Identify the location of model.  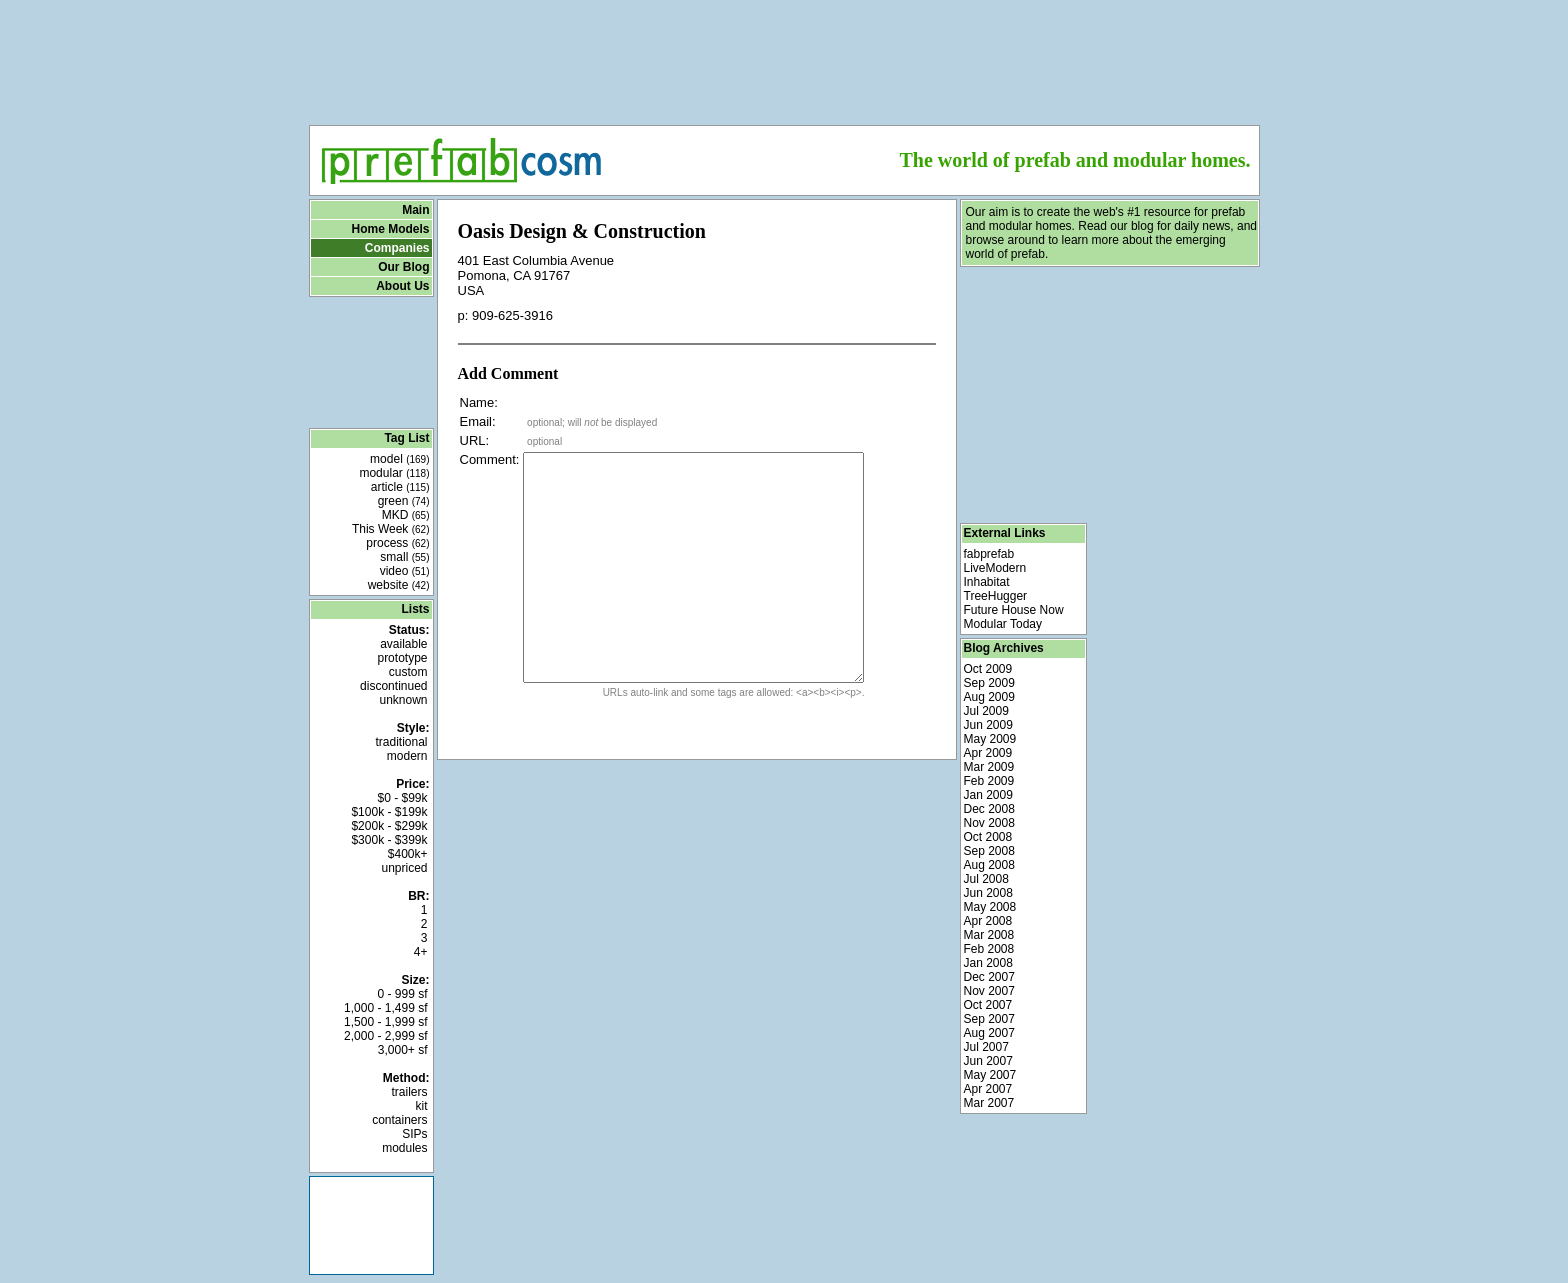
(399, 459).